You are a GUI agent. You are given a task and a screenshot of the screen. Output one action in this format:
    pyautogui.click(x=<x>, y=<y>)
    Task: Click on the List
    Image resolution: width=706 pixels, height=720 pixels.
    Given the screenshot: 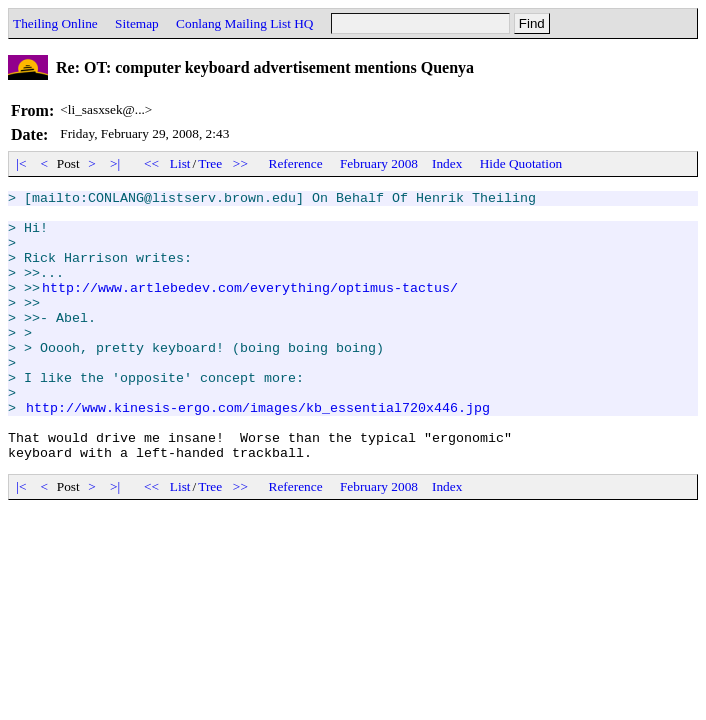 What is the action you would take?
    pyautogui.click(x=180, y=163)
    